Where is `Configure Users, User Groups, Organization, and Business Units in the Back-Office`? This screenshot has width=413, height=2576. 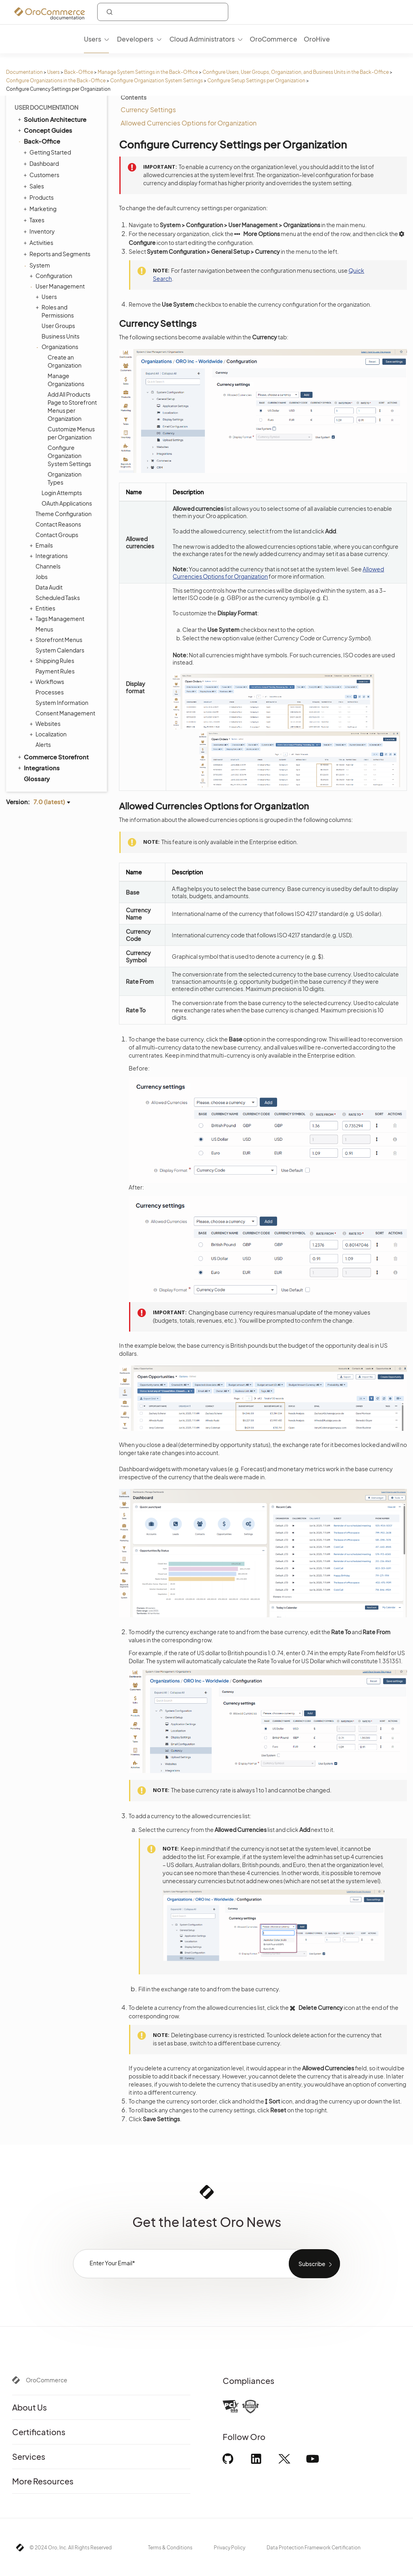 Configure Users, User Groups, Organization, and Business Units in the Back-Office is located at coordinates (295, 72).